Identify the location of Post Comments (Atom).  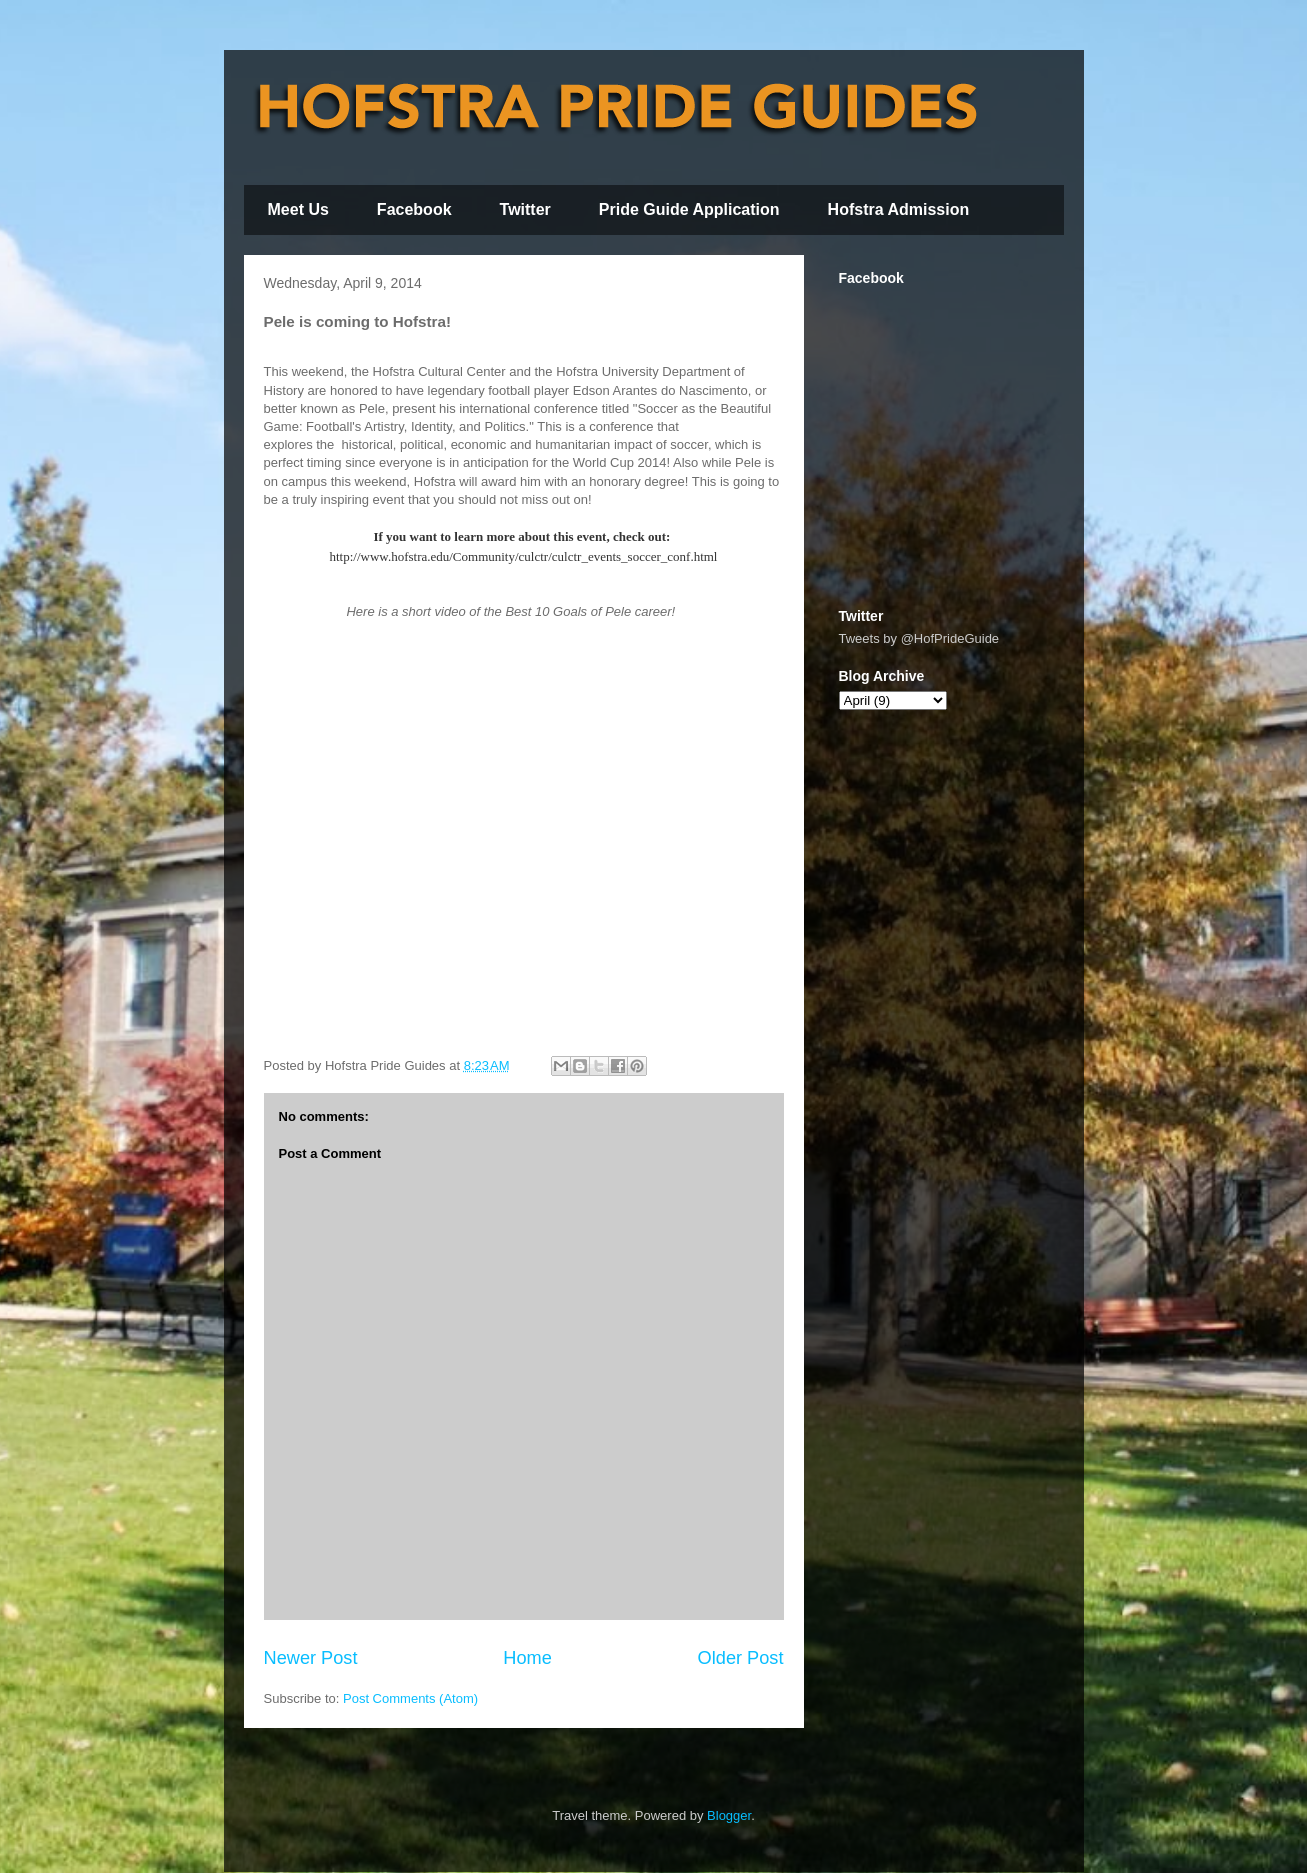
(410, 1698).